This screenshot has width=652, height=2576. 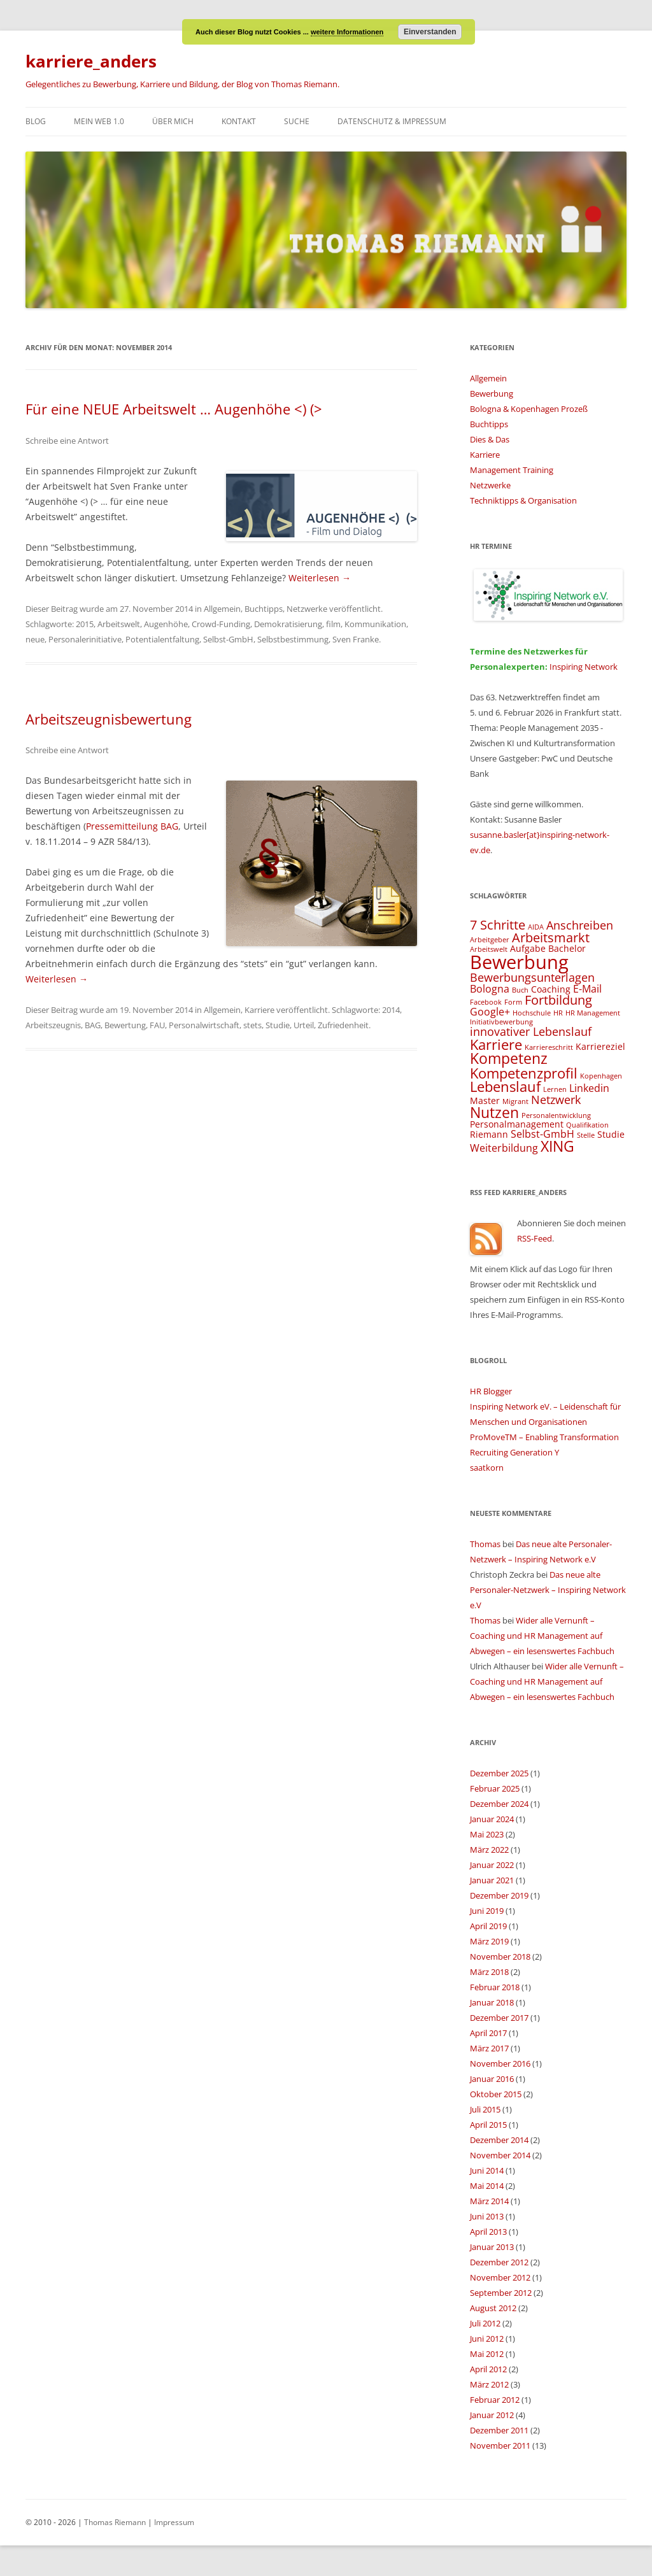 What do you see at coordinates (499, 2140) in the screenshot?
I see `Dezember 2014` at bounding box center [499, 2140].